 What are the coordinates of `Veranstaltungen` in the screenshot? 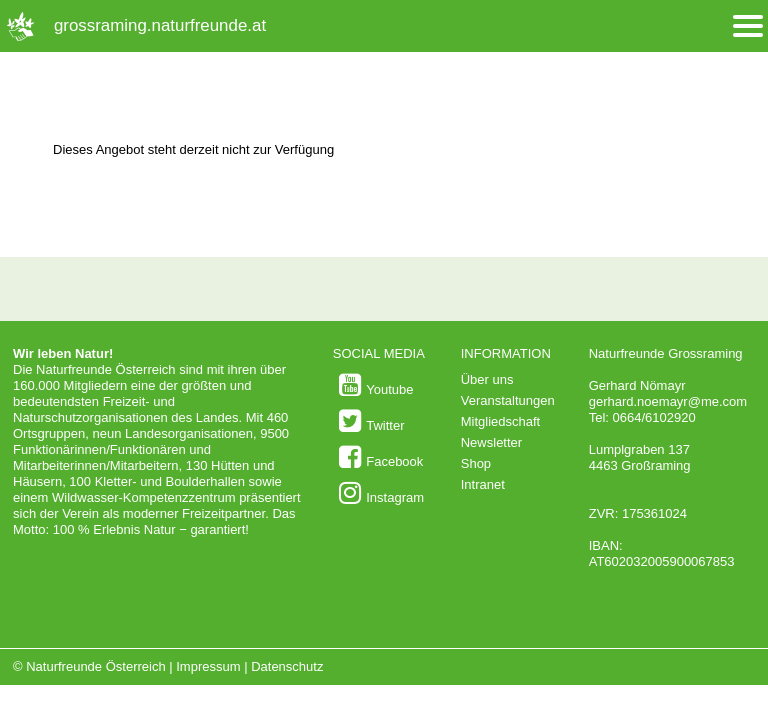 It's located at (508, 400).